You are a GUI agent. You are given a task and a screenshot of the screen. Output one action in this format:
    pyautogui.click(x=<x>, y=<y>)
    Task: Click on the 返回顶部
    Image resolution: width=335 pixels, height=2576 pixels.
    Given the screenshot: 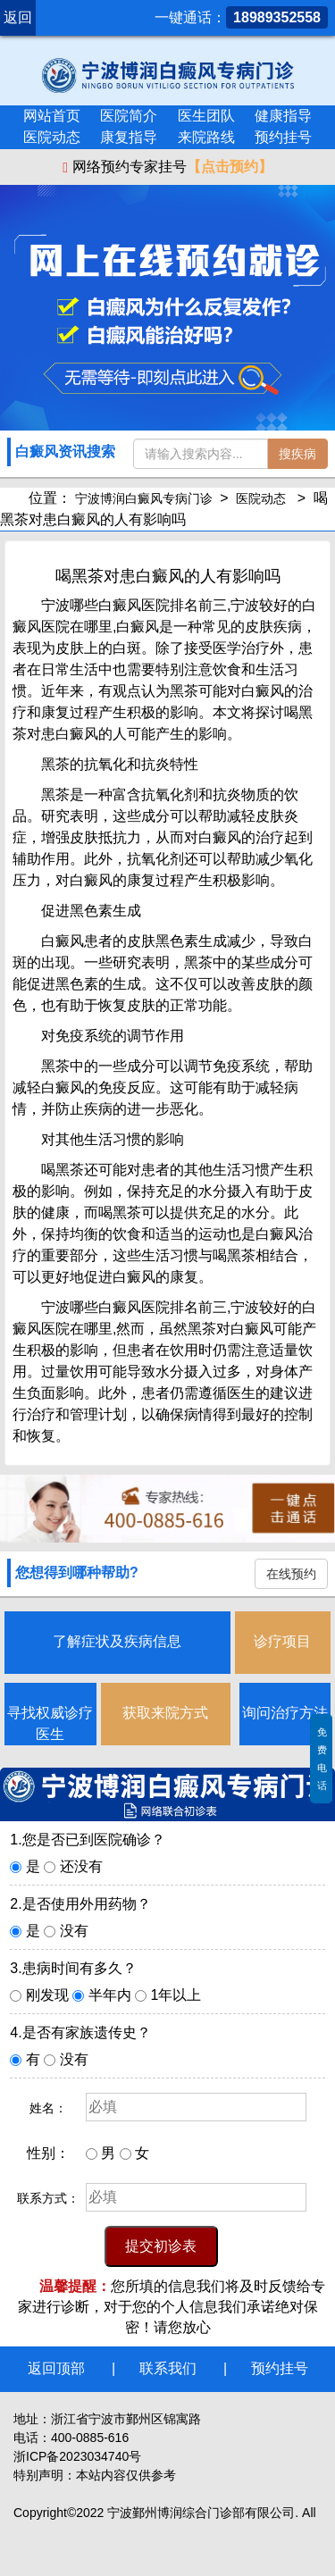 What is the action you would take?
    pyautogui.click(x=56, y=2368)
    